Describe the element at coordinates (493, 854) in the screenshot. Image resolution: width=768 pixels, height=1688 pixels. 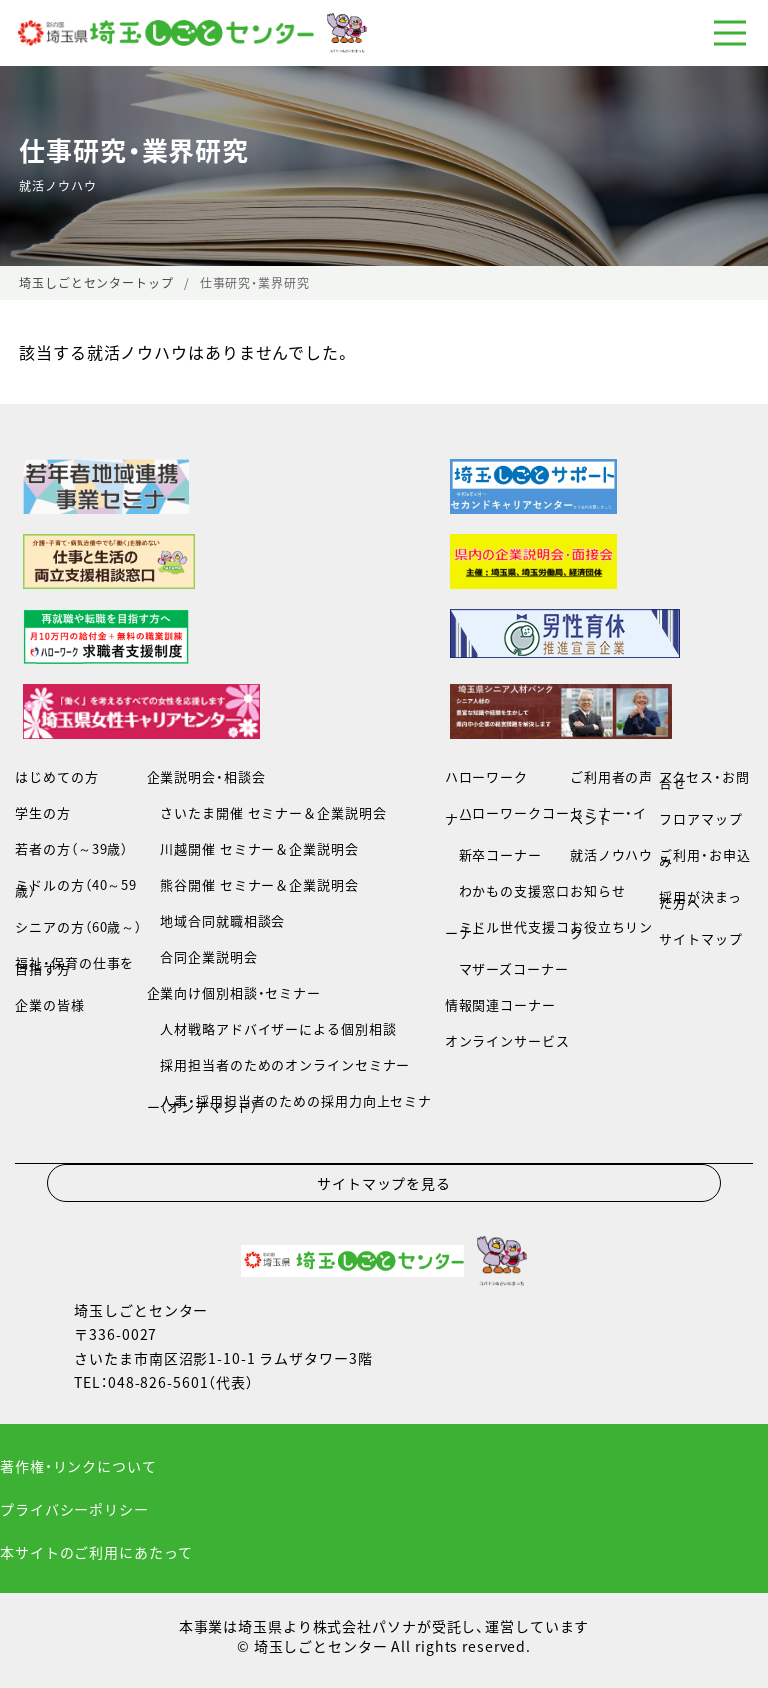
I see `新卒コーナー` at that location.